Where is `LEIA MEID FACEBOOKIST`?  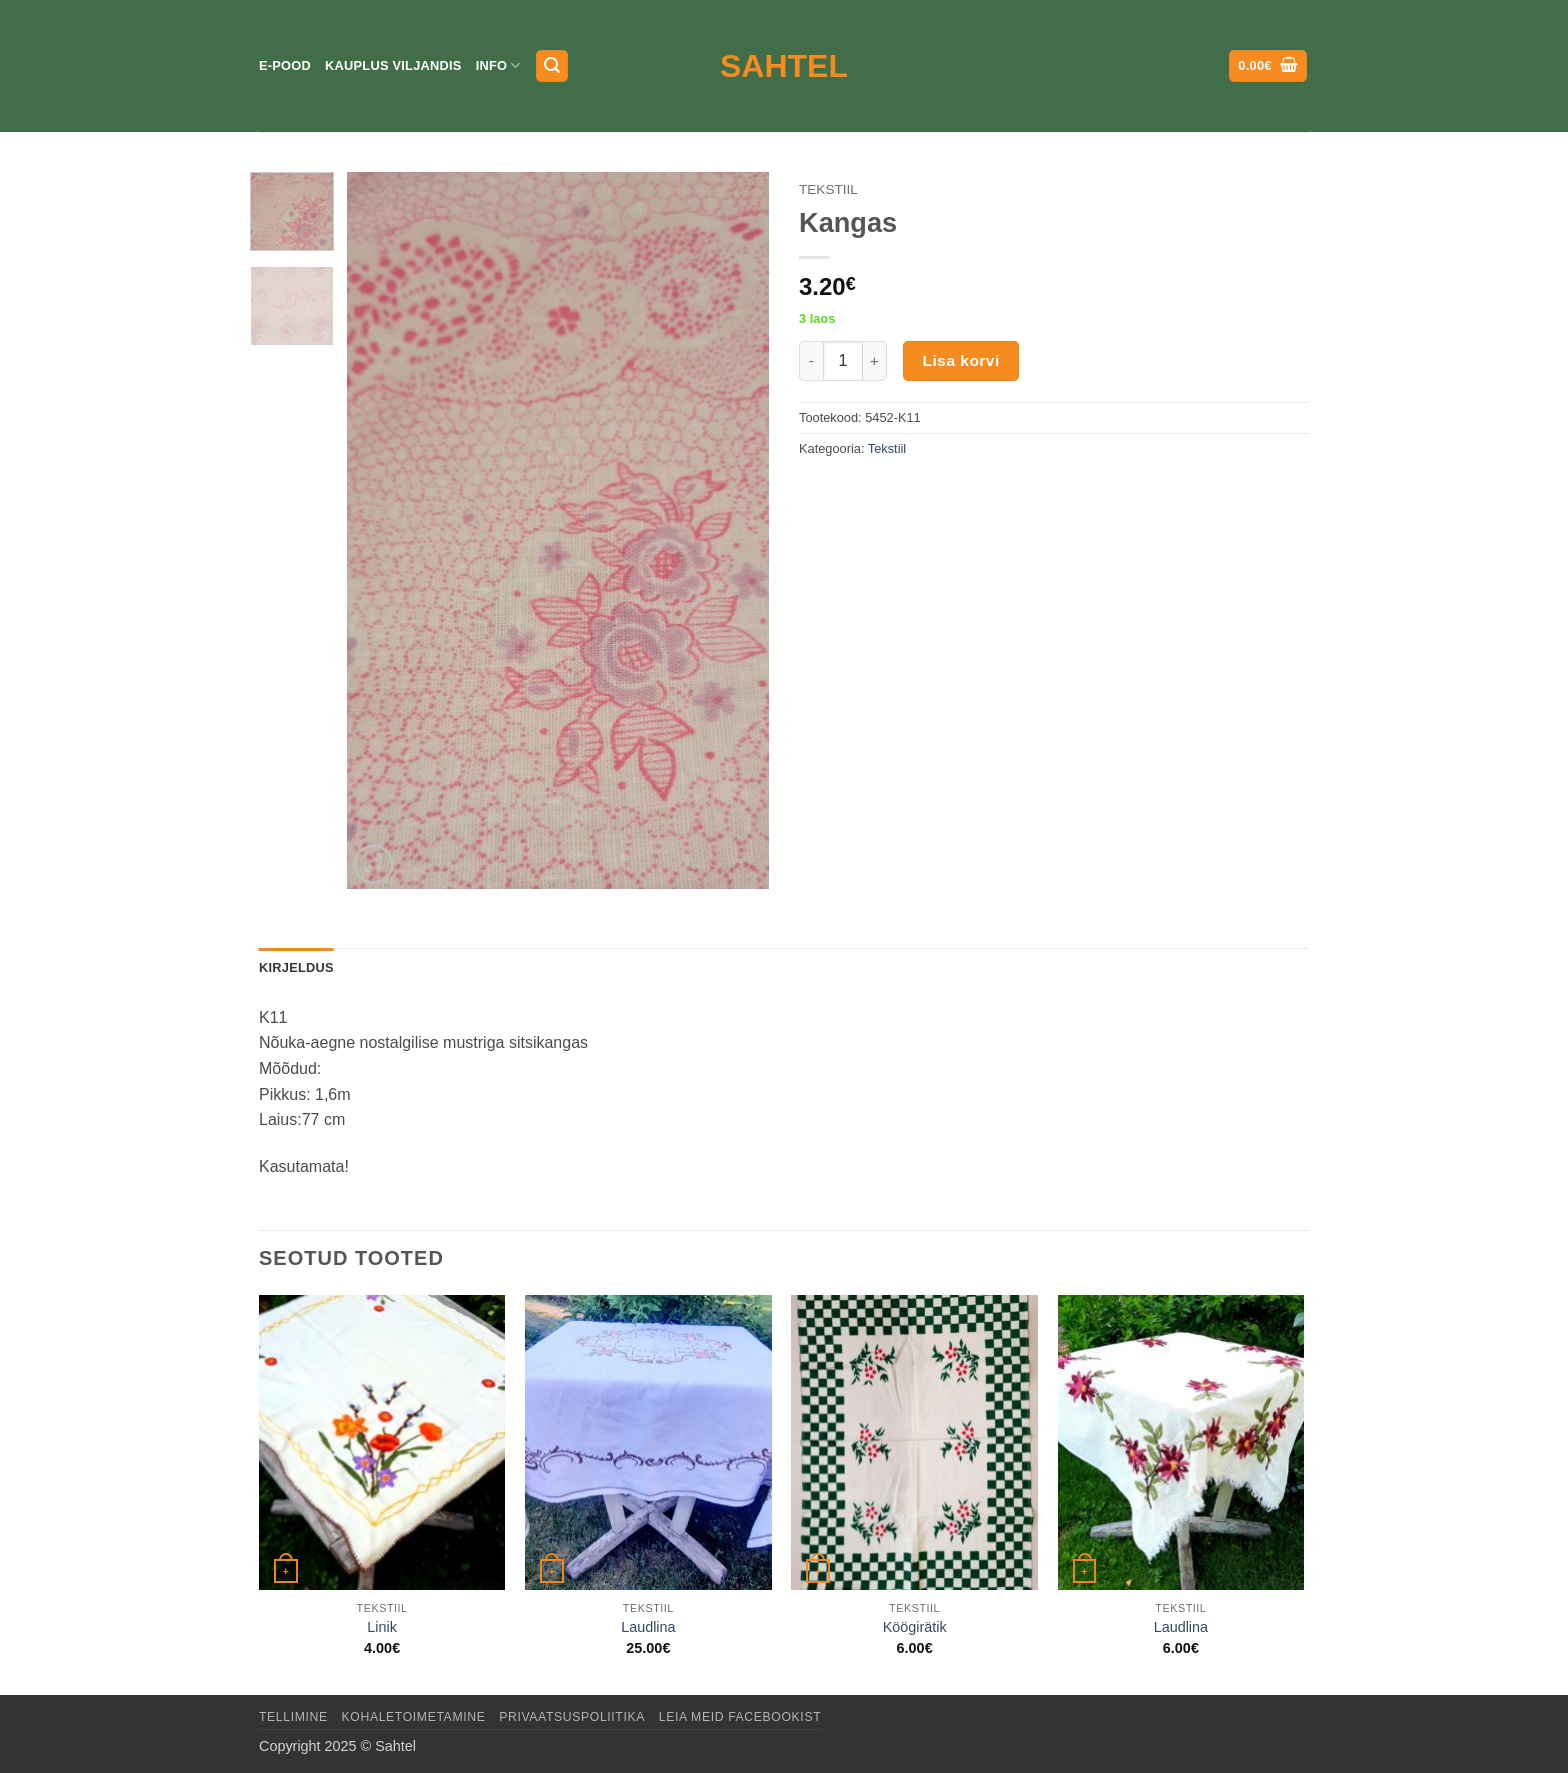
LEIA MEID FACEBOOKIST is located at coordinates (740, 1717).